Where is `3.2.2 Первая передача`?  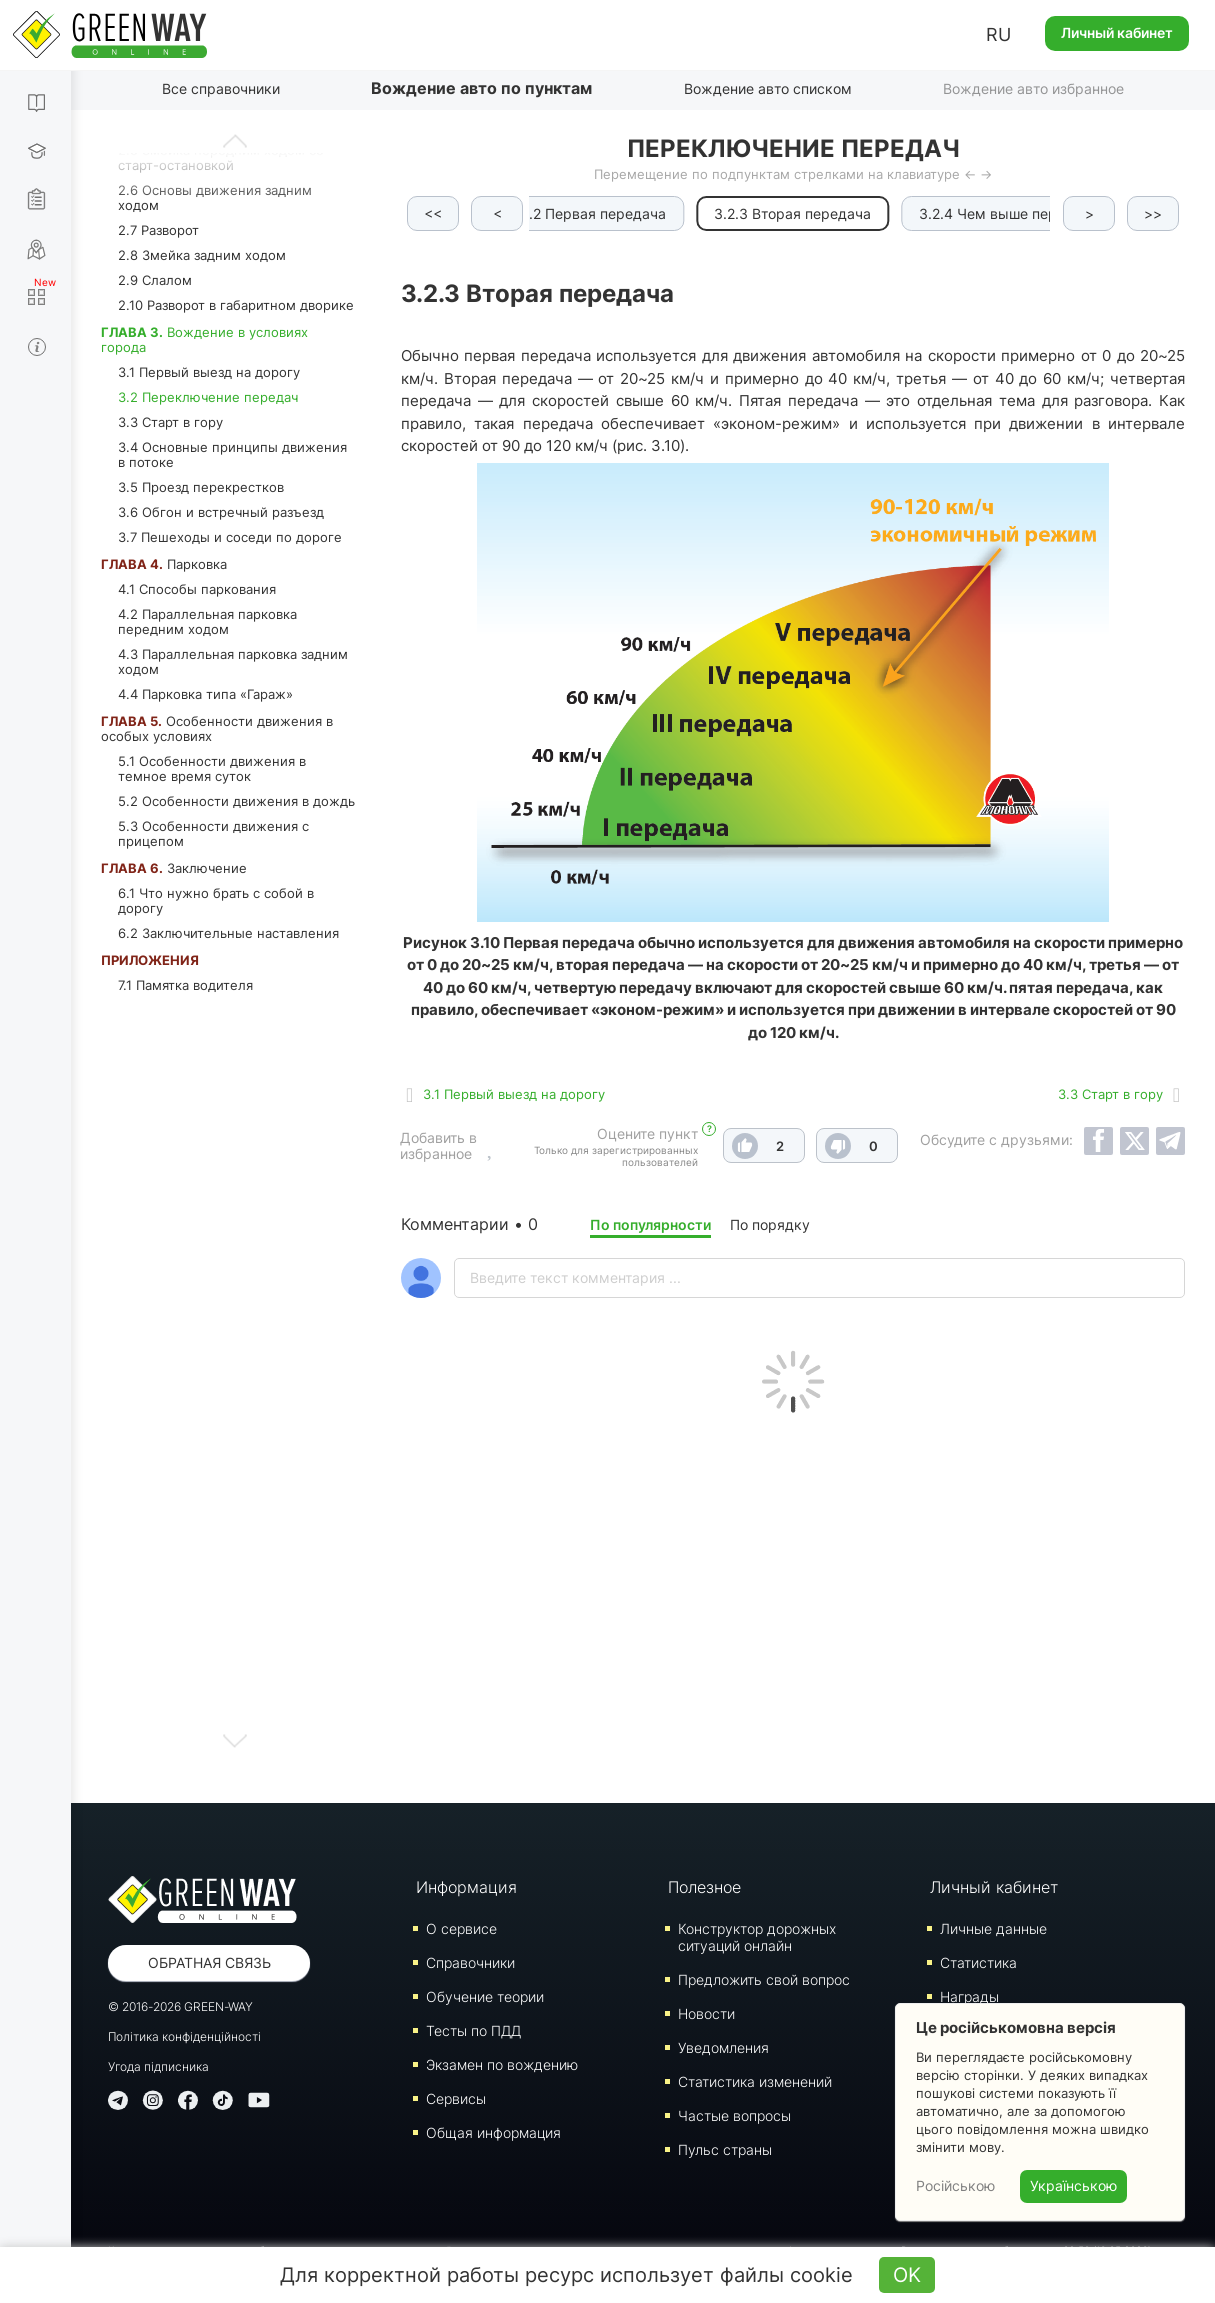
3.2.2 Первая передача is located at coordinates (584, 213).